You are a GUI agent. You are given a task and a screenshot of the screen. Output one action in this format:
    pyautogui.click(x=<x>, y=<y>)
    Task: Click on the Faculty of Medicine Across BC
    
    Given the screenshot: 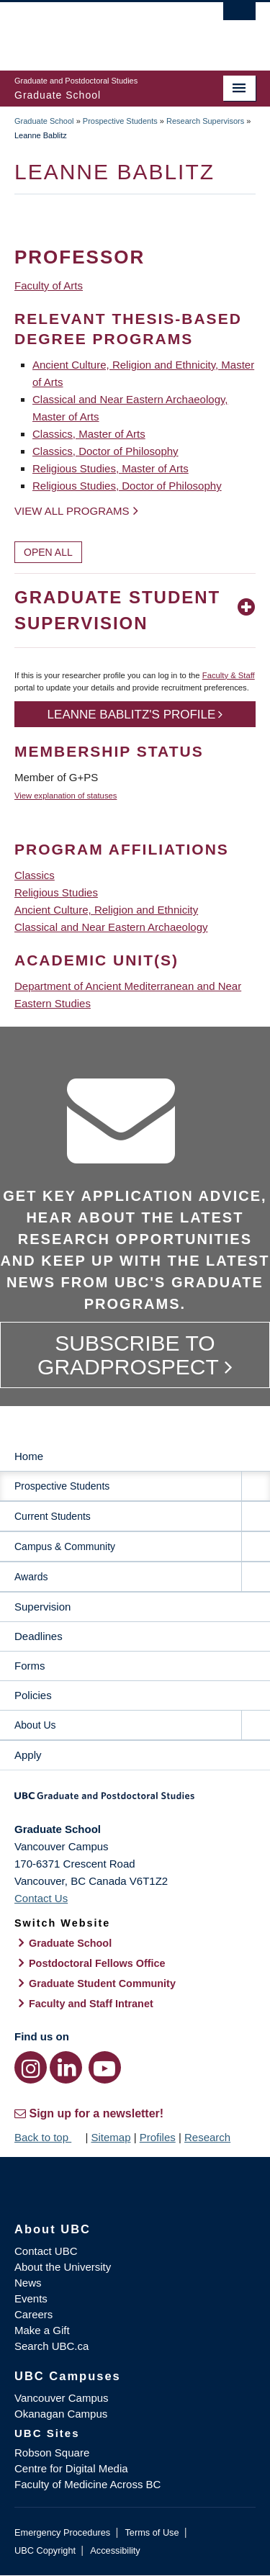 What is the action you would take?
    pyautogui.click(x=87, y=2484)
    